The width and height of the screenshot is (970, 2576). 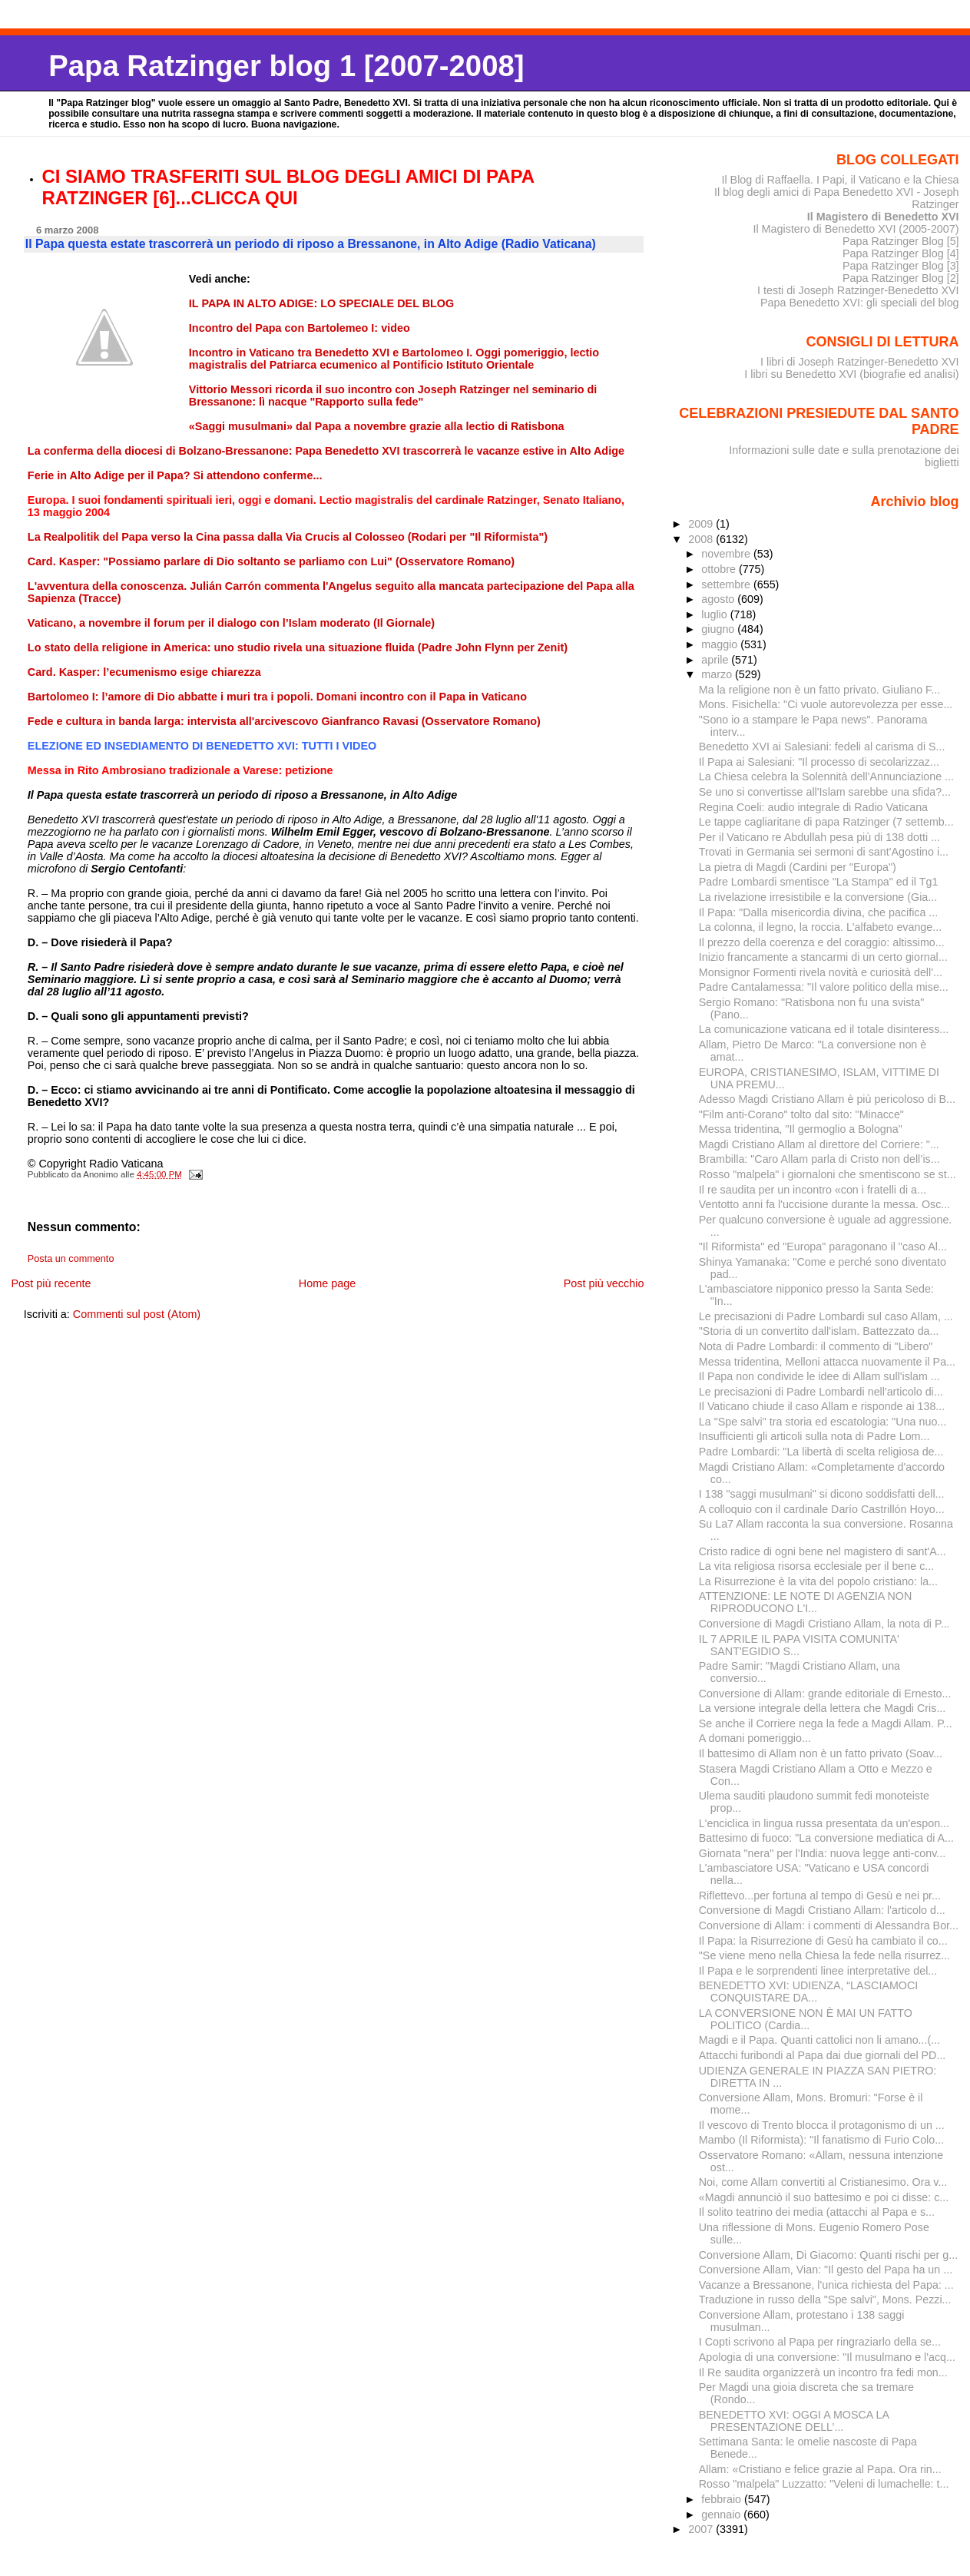 I want to click on Monsignor Formenti rivela novità e curiosità dell'..., so click(x=820, y=972).